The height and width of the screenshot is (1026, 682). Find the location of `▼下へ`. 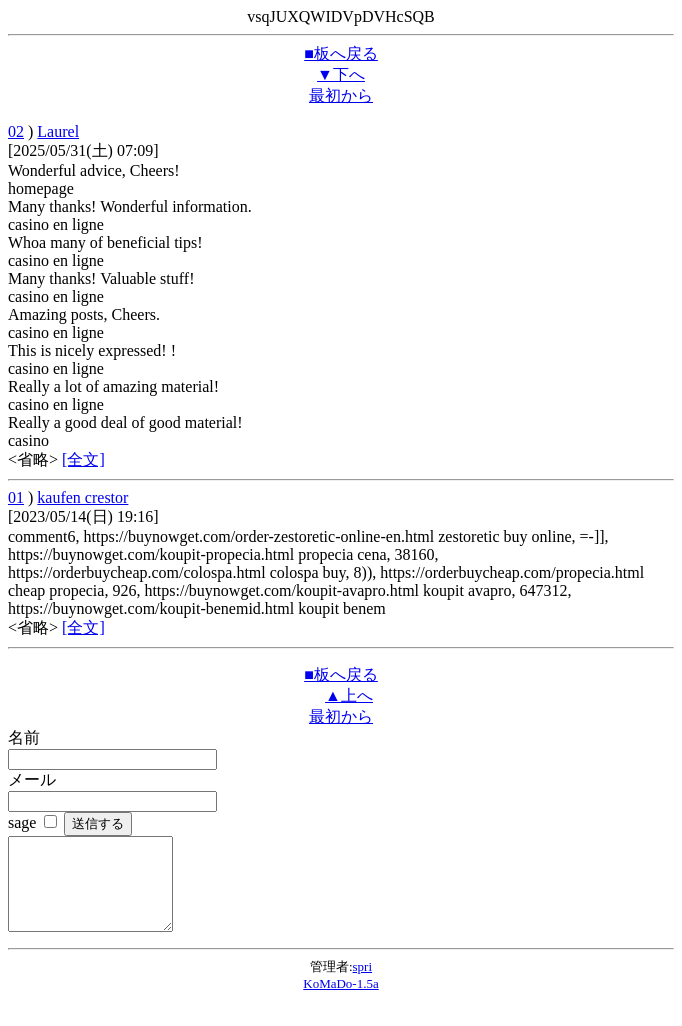

▼下へ is located at coordinates (341, 74).